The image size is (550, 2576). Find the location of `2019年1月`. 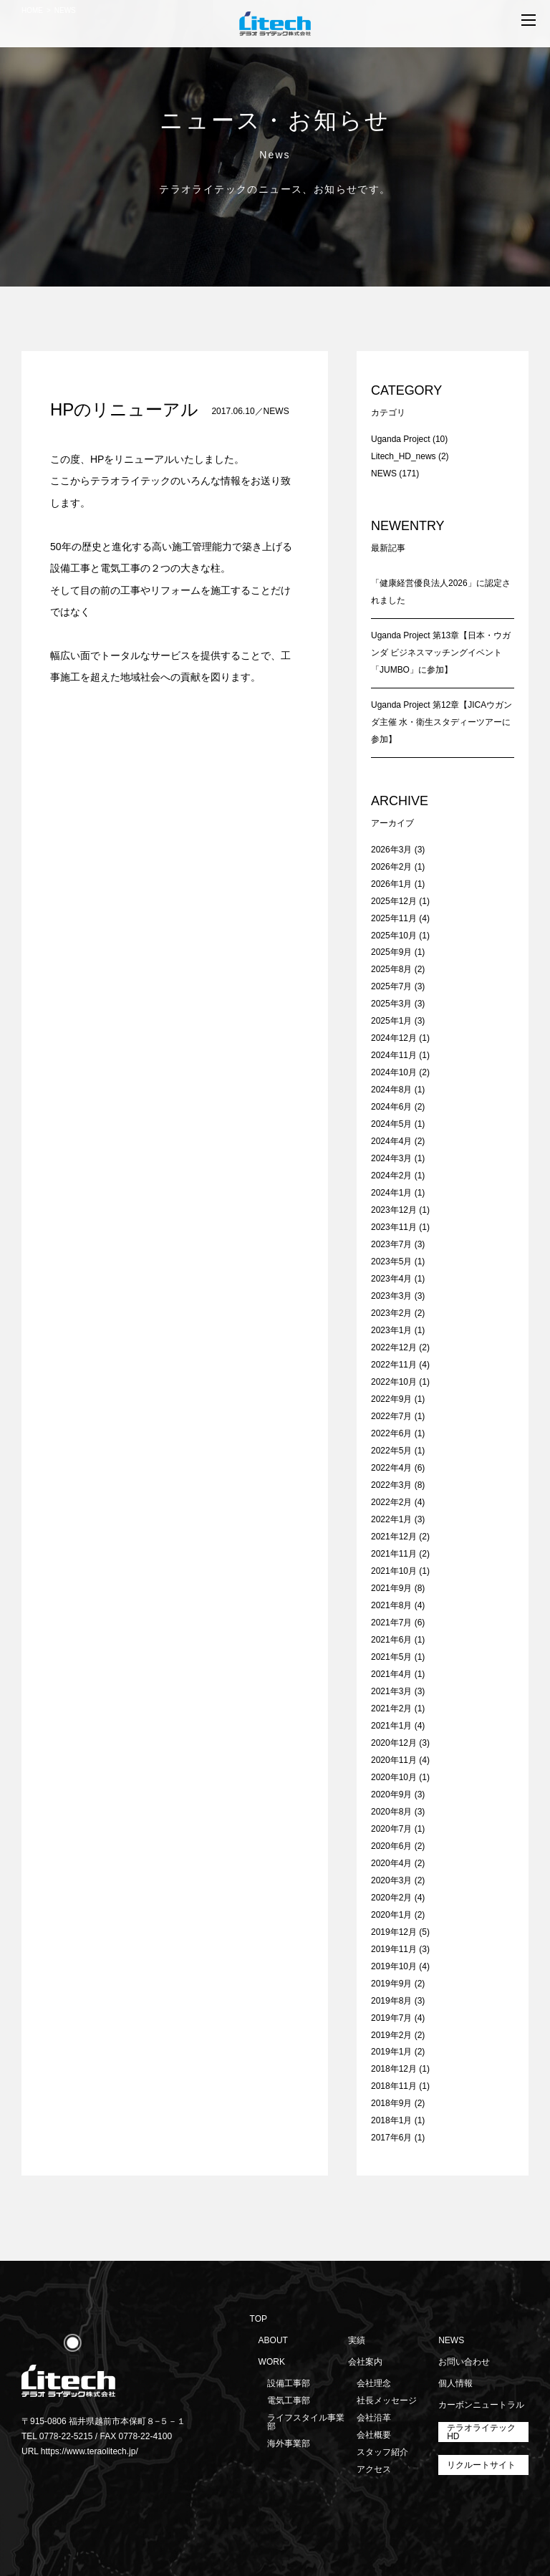

2019年1月 is located at coordinates (391, 2052).